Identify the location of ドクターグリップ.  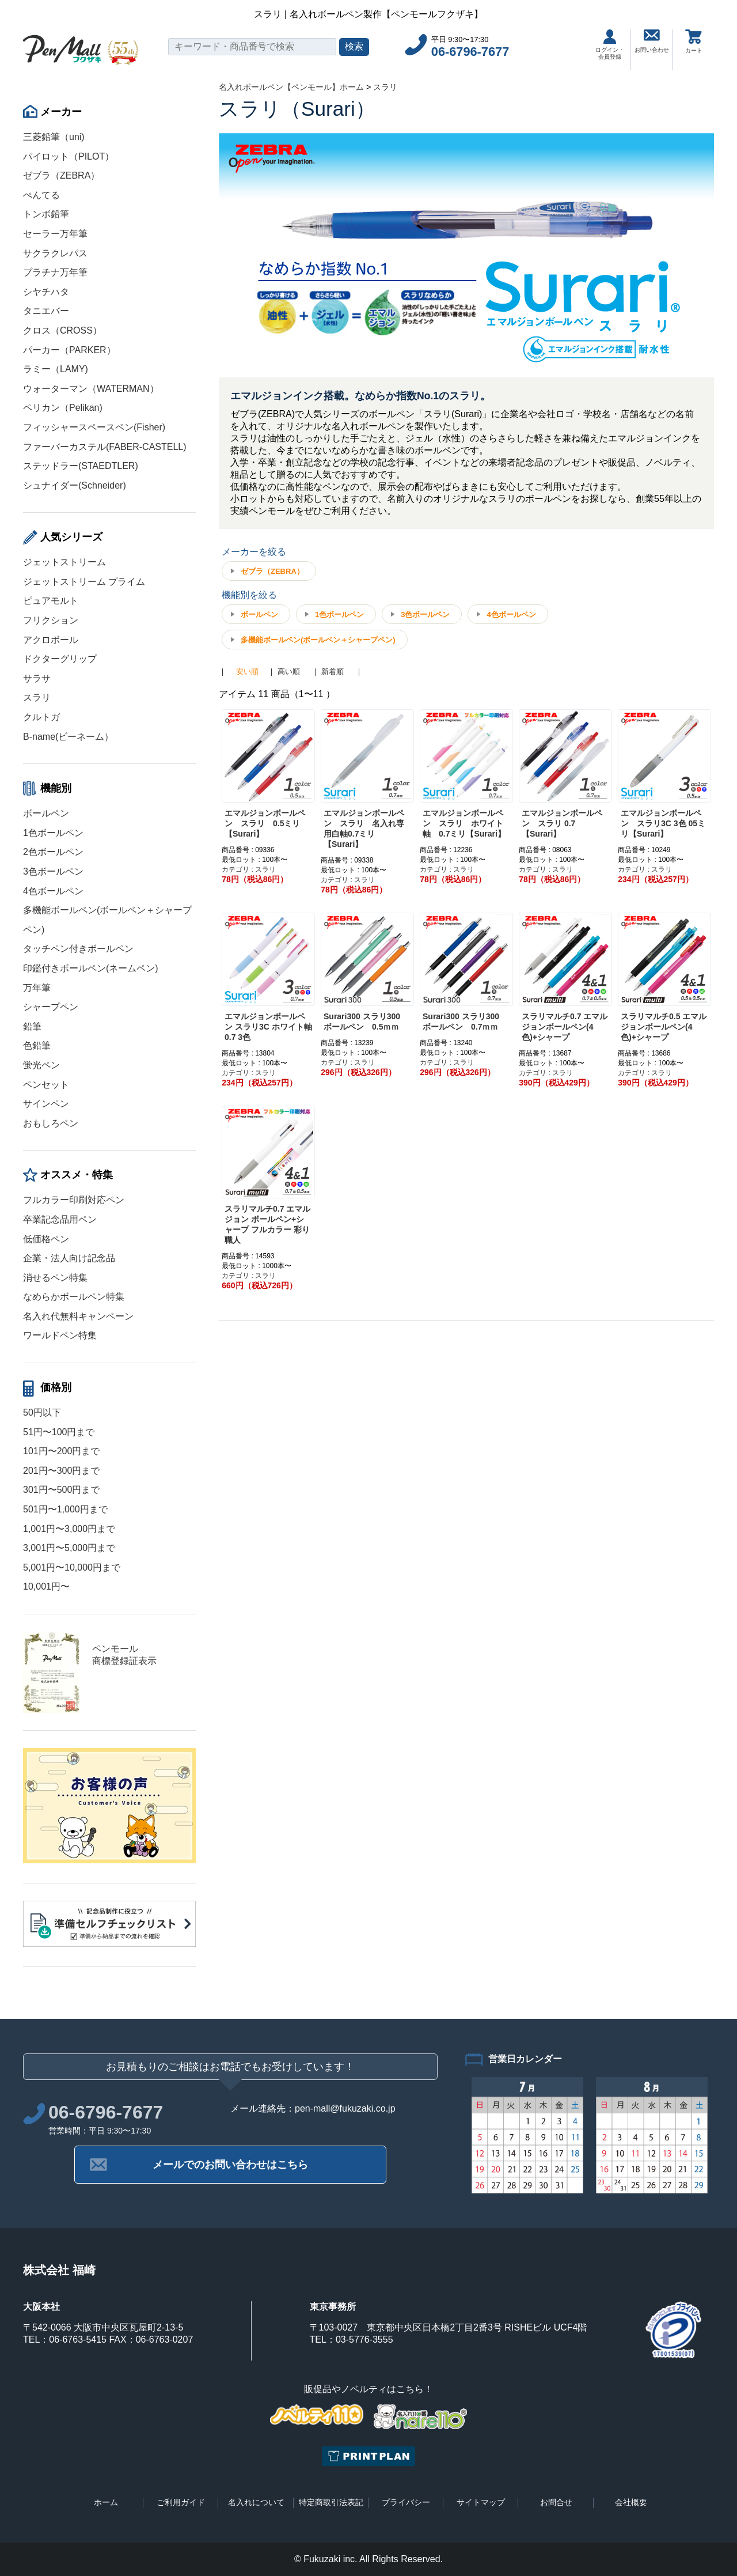
(60, 659).